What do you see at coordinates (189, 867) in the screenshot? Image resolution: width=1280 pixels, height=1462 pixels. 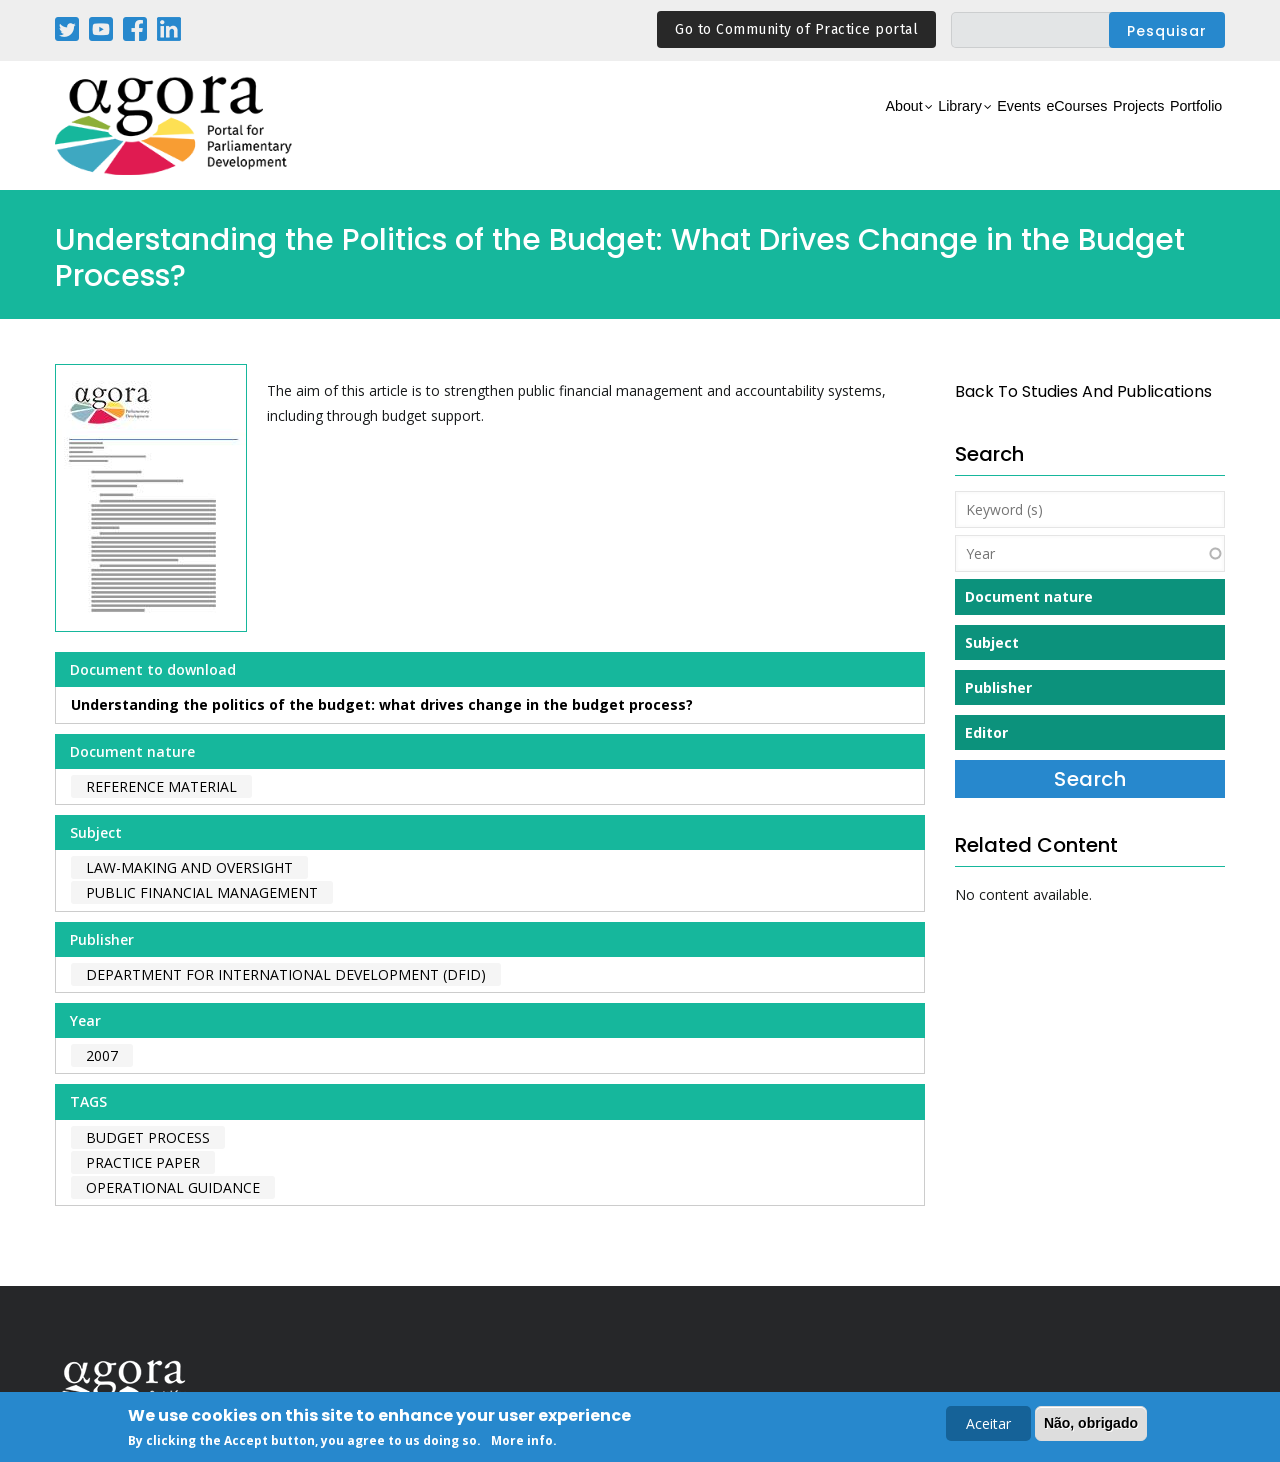 I see `Law-making and Oversight` at bounding box center [189, 867].